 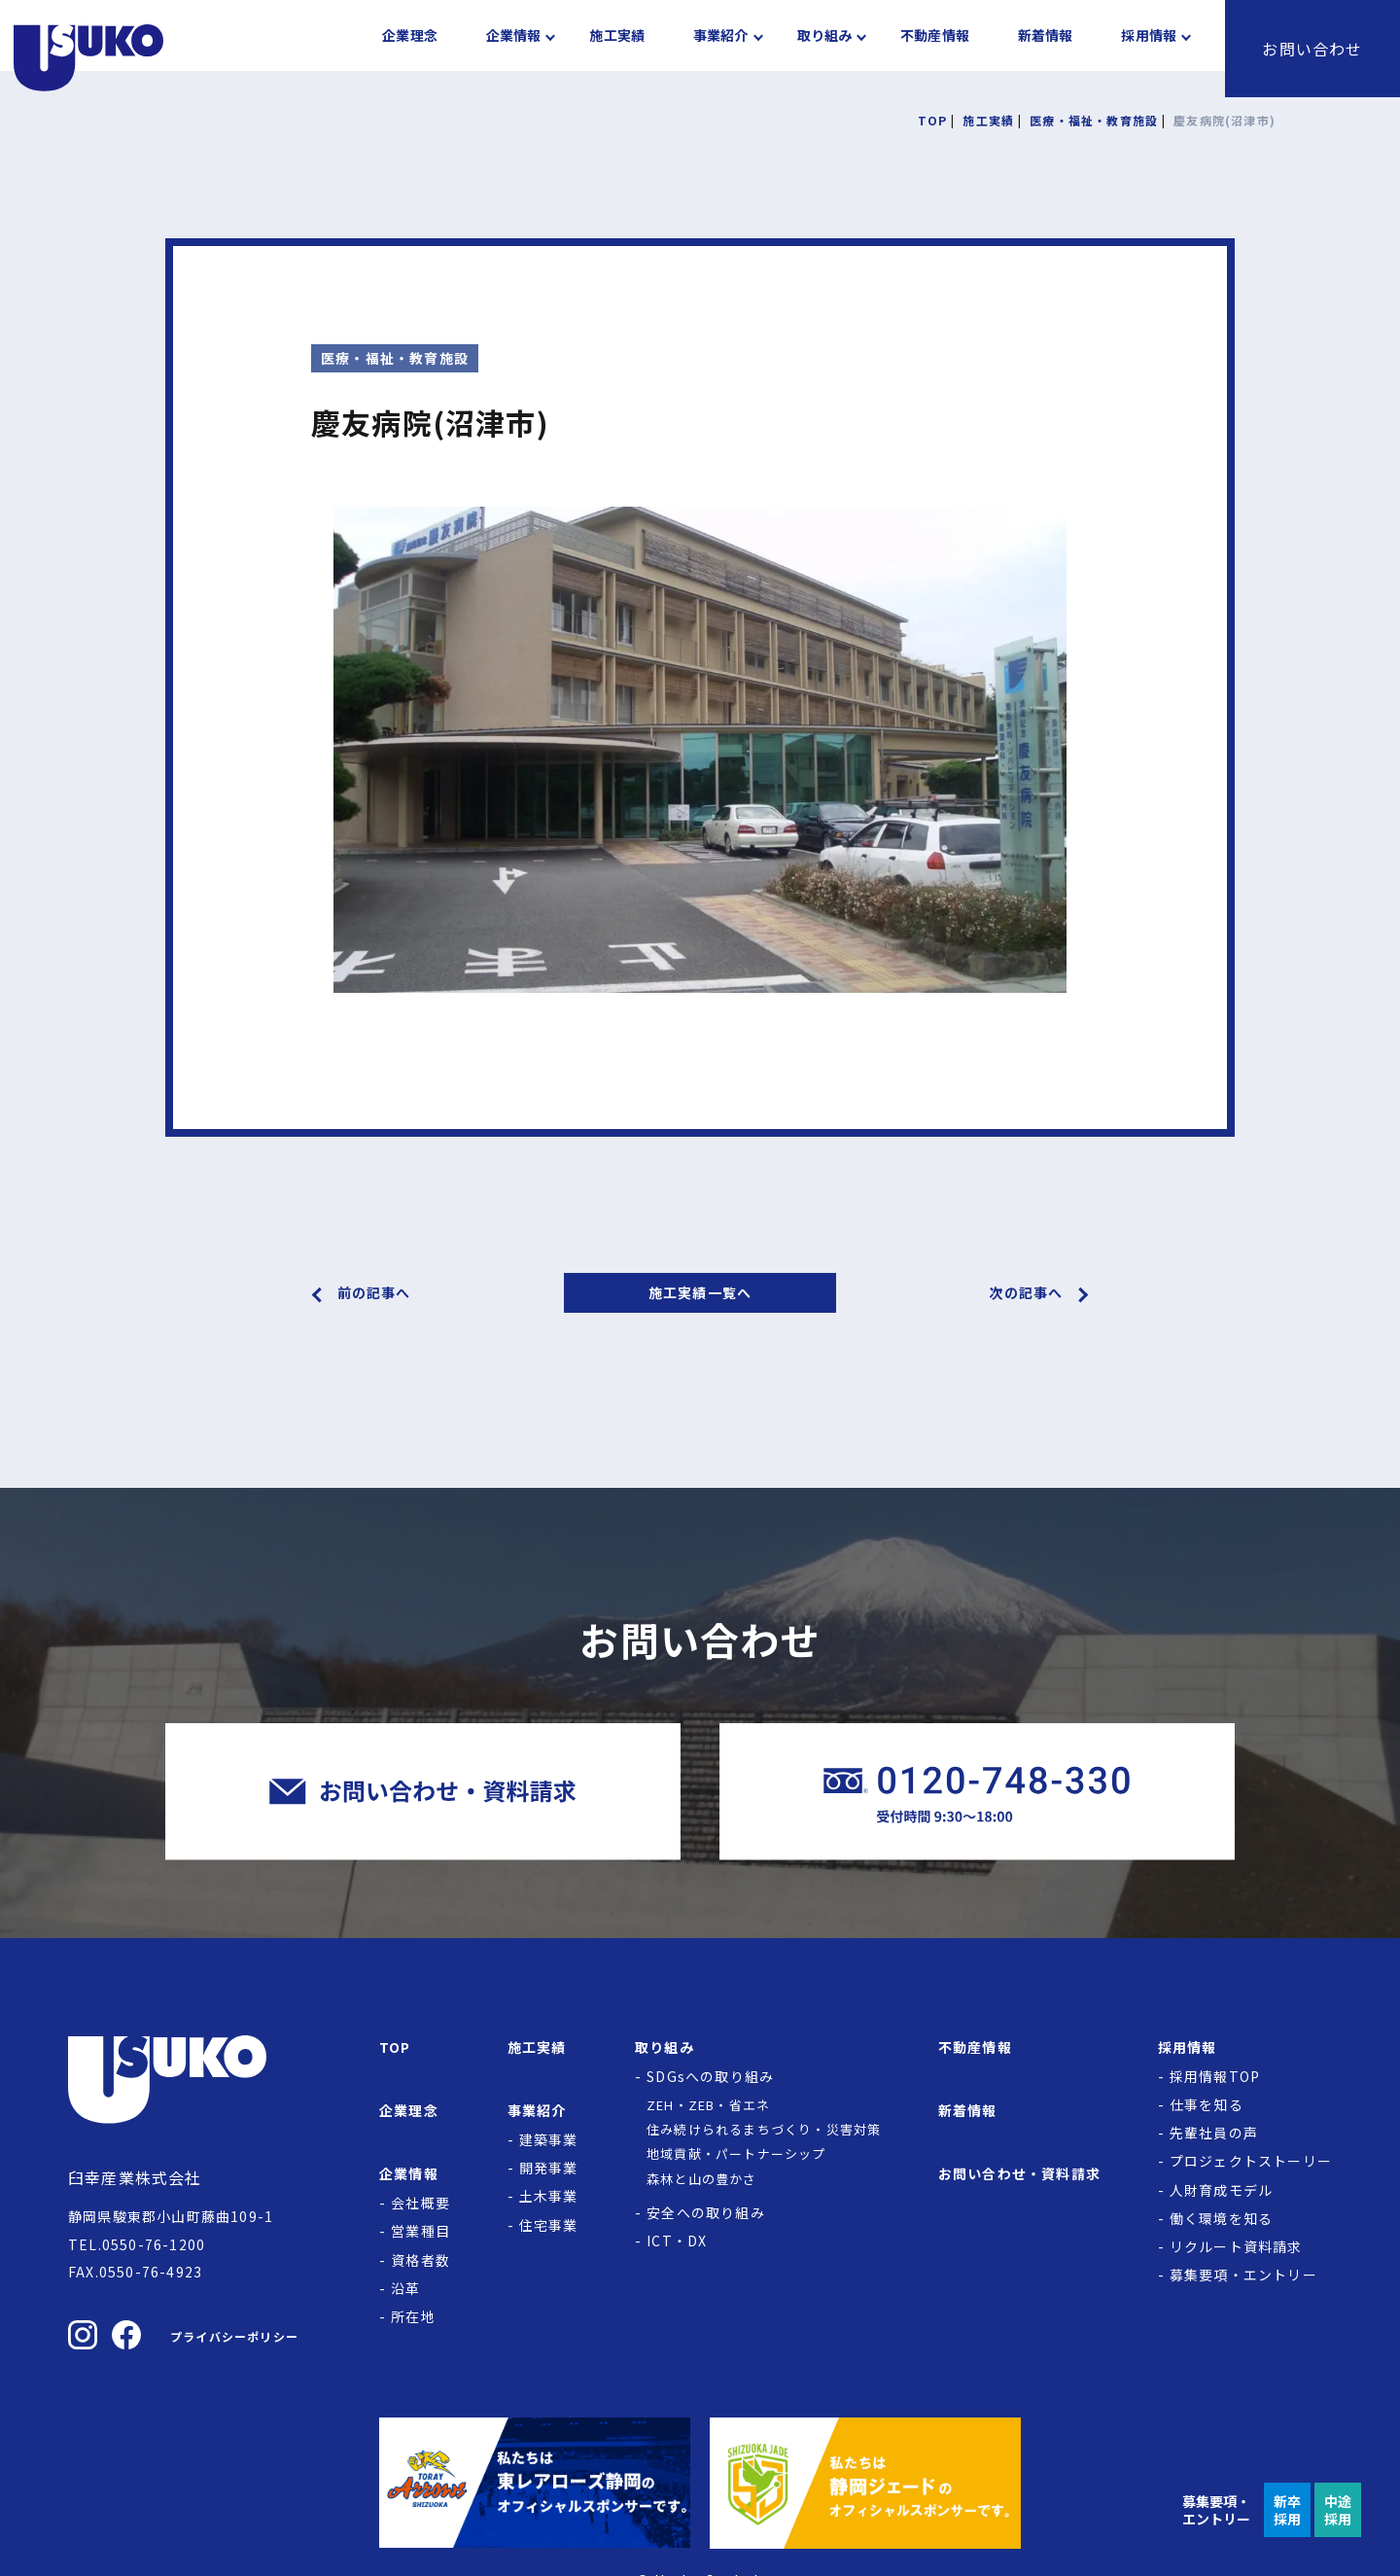 I want to click on 企業理念, so click(x=410, y=48).